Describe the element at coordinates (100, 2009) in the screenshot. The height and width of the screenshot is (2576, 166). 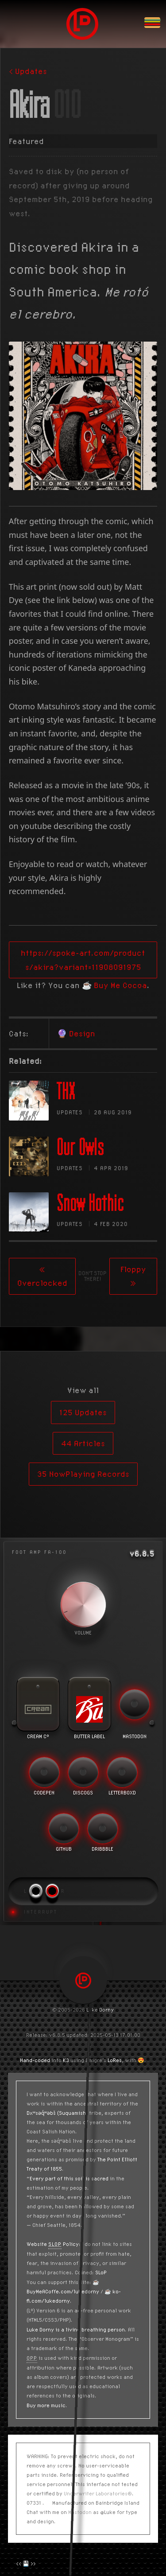
I see `Luke Dorny` at that location.